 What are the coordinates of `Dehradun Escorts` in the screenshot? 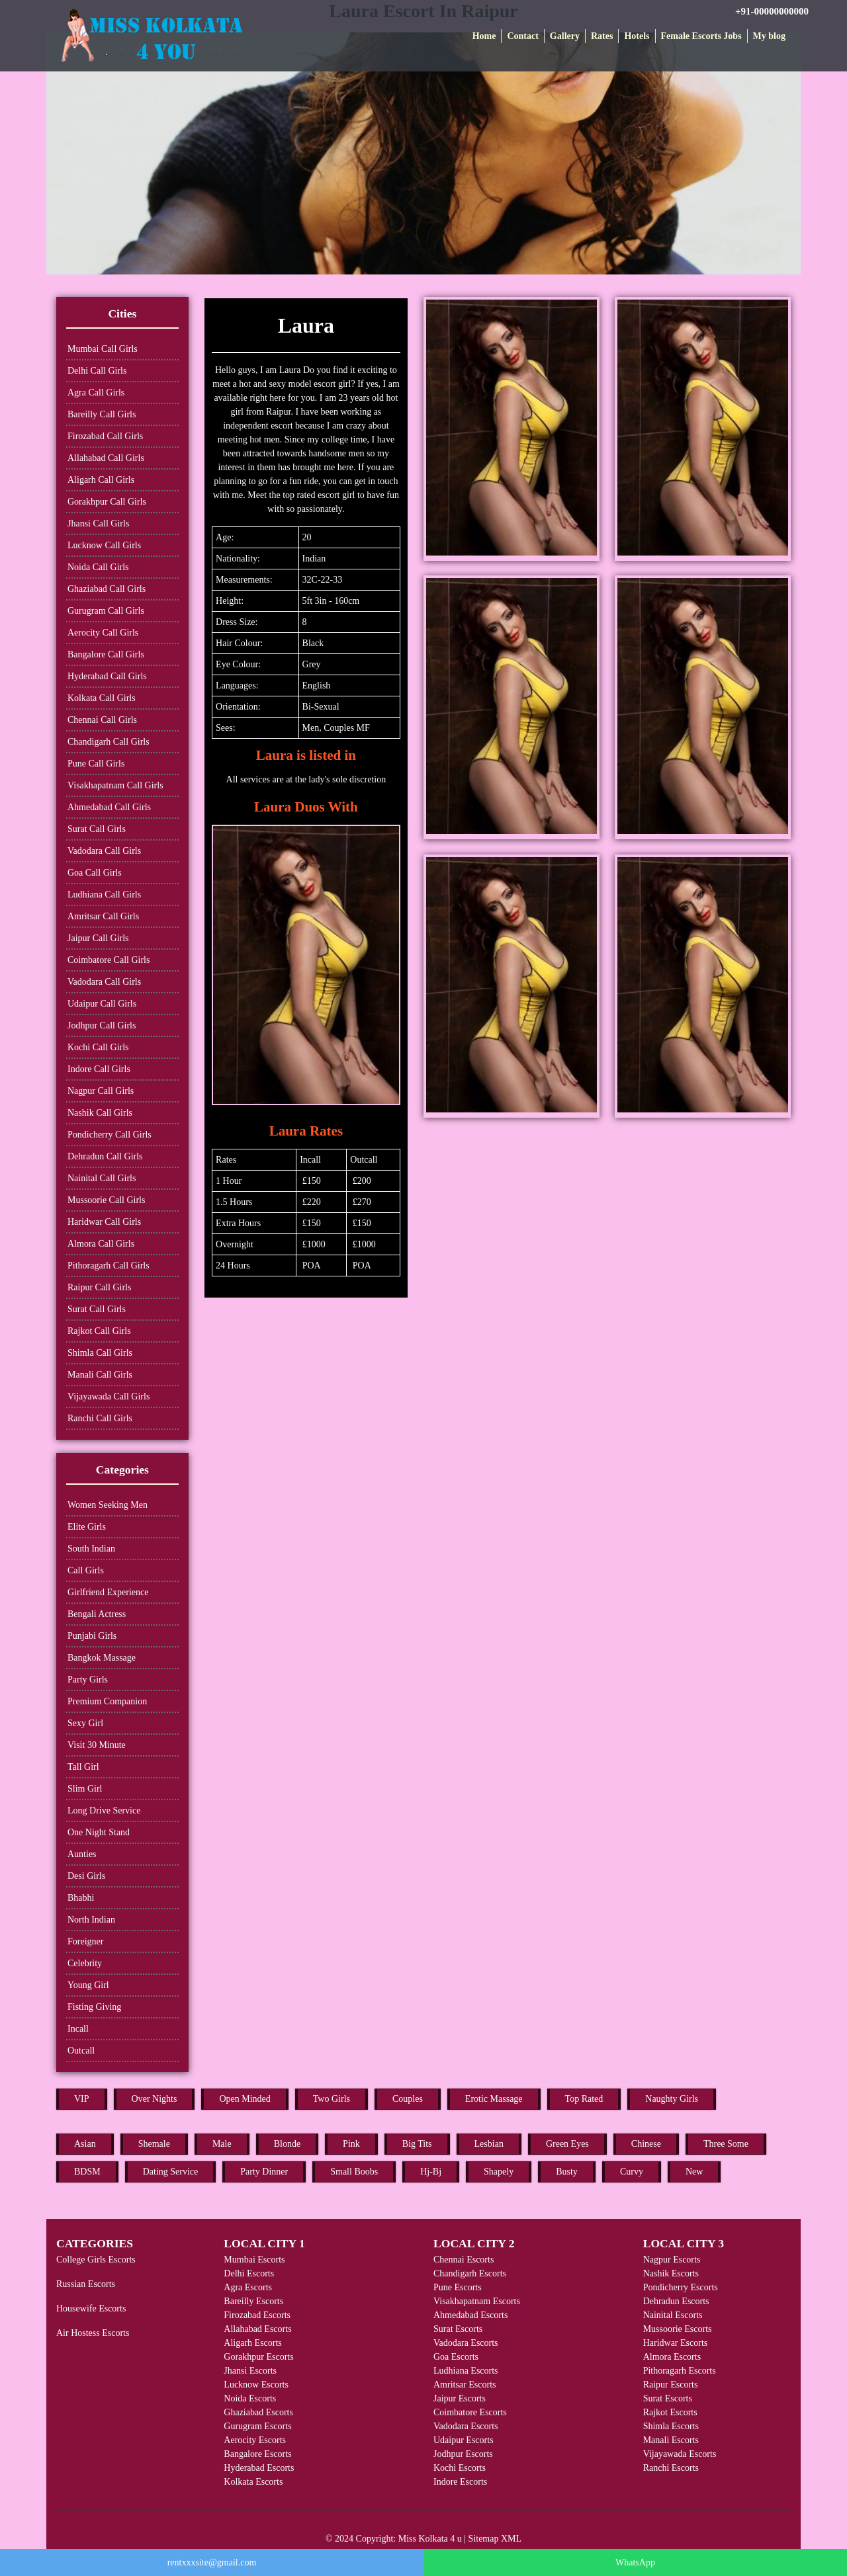 It's located at (676, 2301).